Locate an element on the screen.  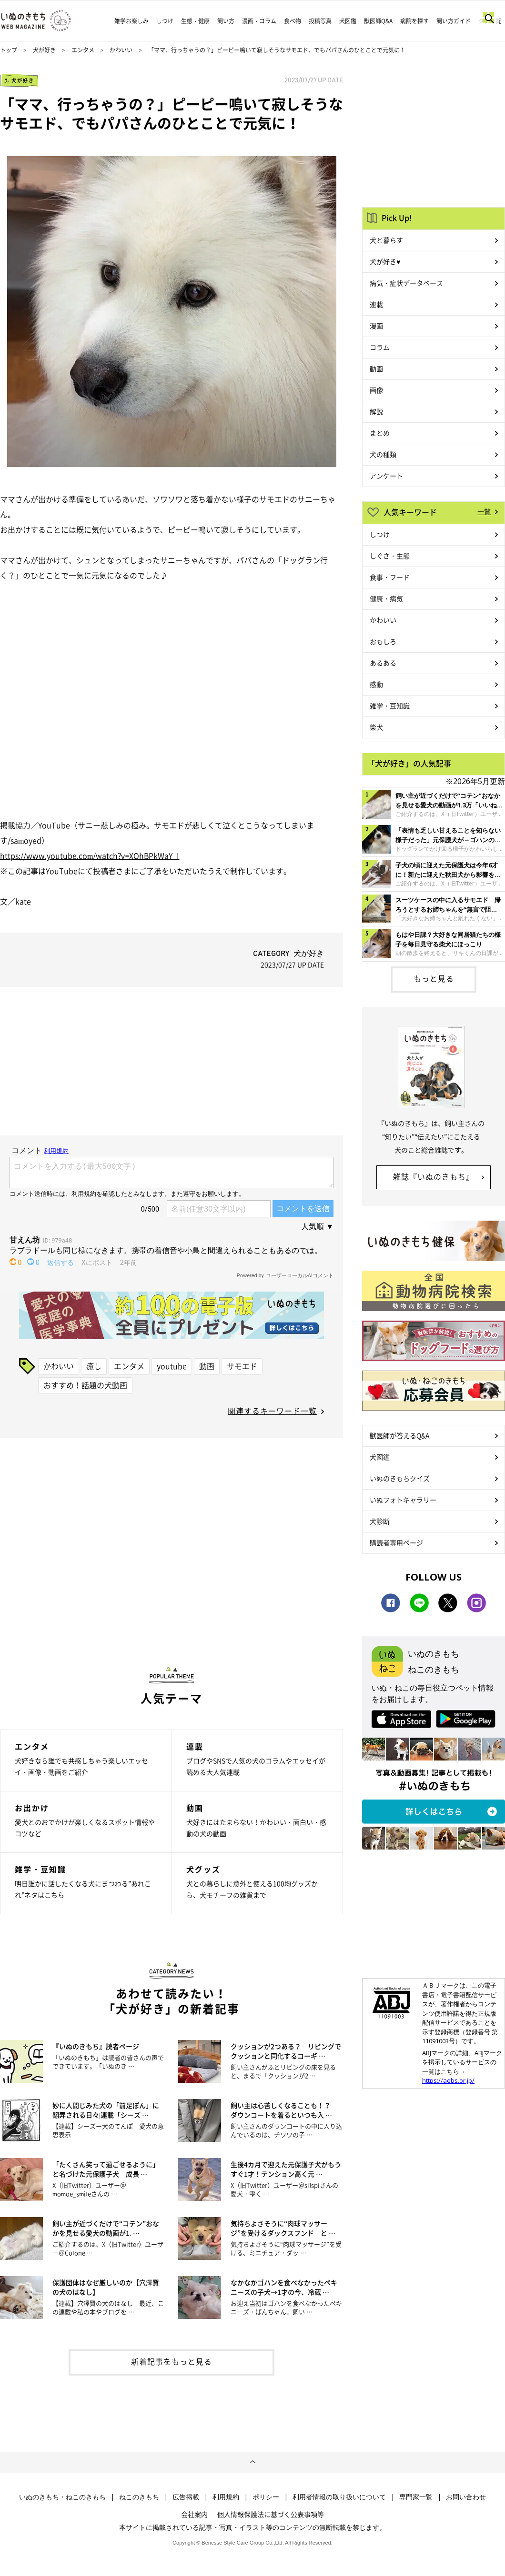
関連するキーワード一覧 is located at coordinates (272, 1410).